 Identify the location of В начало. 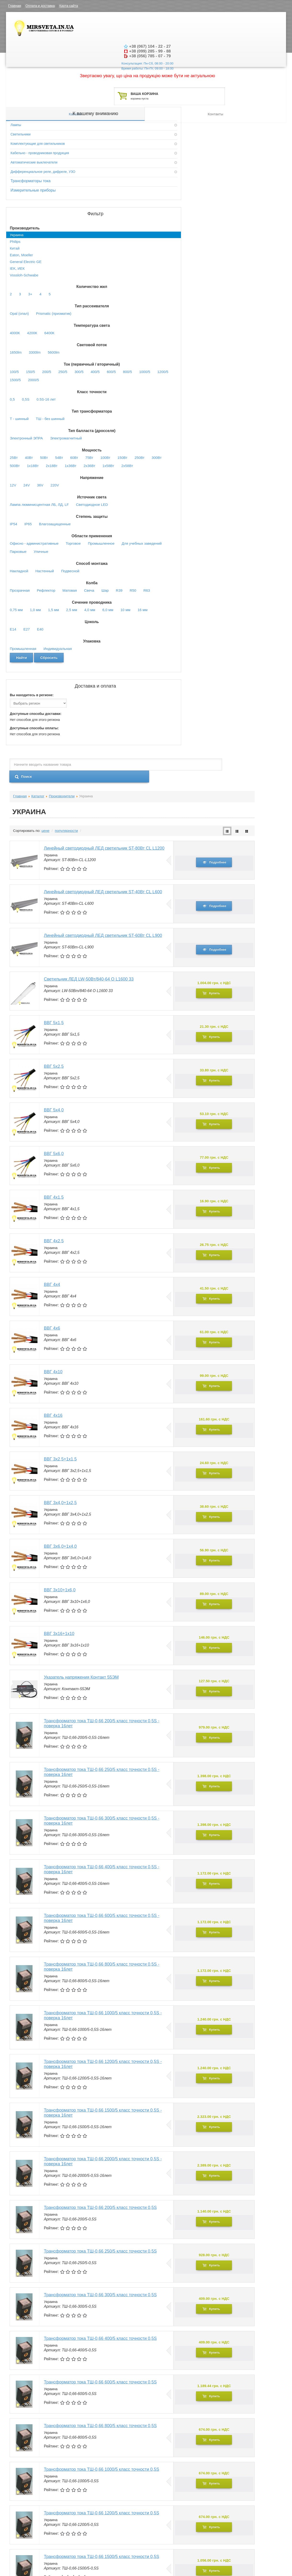
(140, 2478).